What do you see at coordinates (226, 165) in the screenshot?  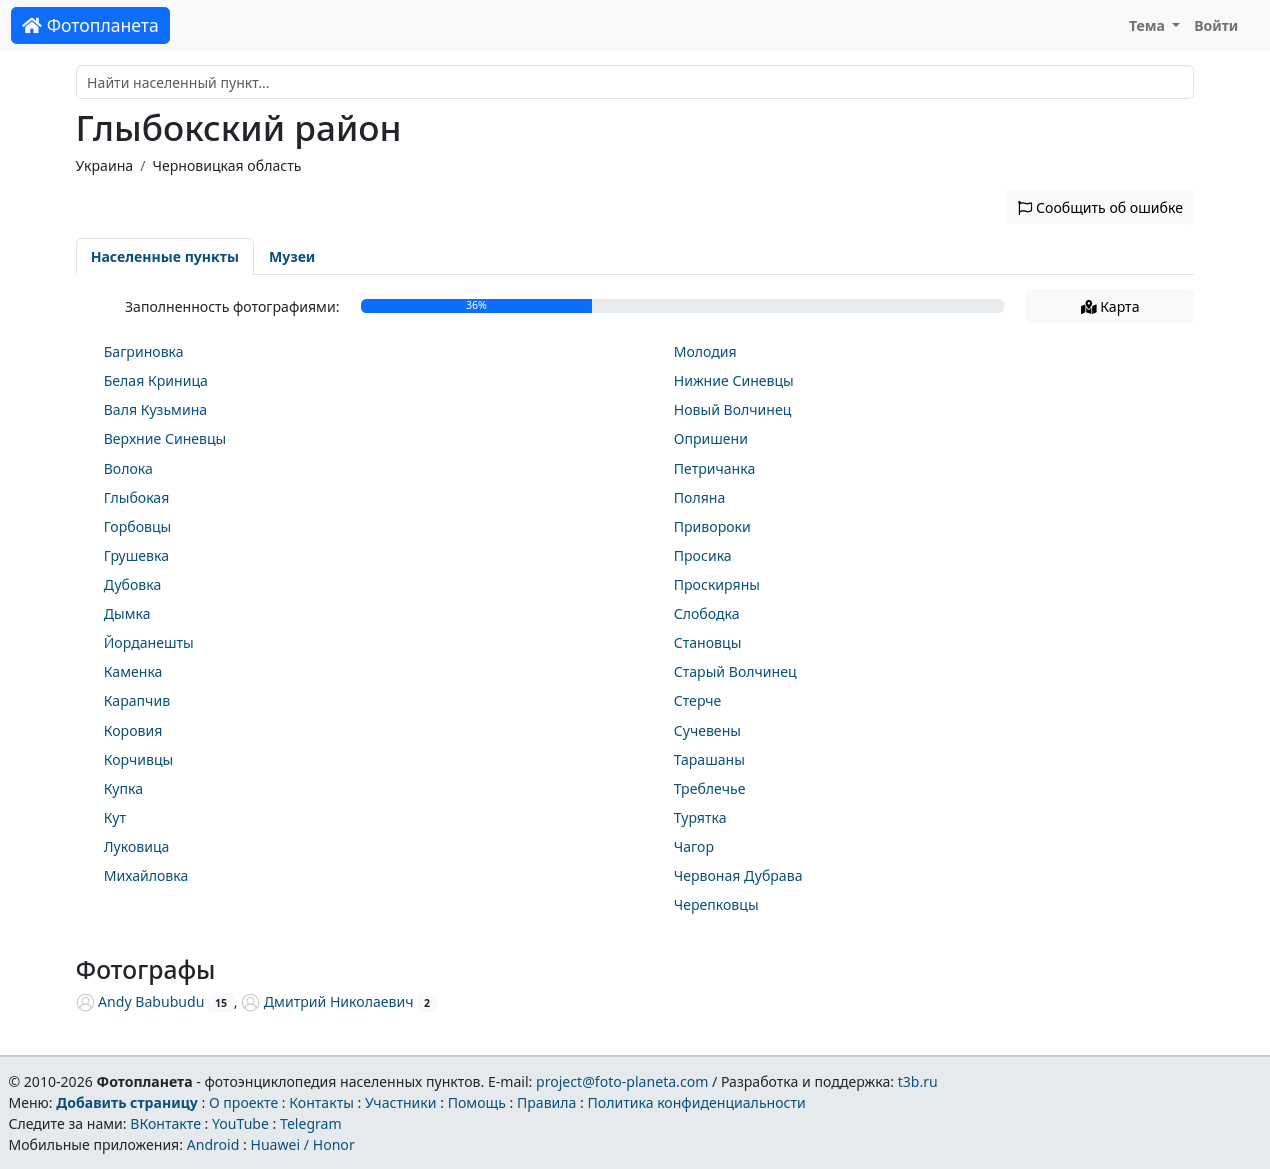 I see `Черновицкая область` at bounding box center [226, 165].